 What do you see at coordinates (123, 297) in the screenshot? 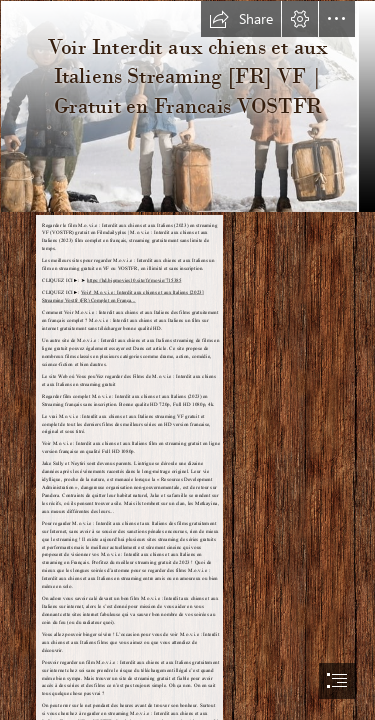
I see `Voir! M.o.v.i.e : Interdit aux chiens et aux Italiens [2023] Streaming Vostfr (FR) Complet en França...` at bounding box center [123, 297].